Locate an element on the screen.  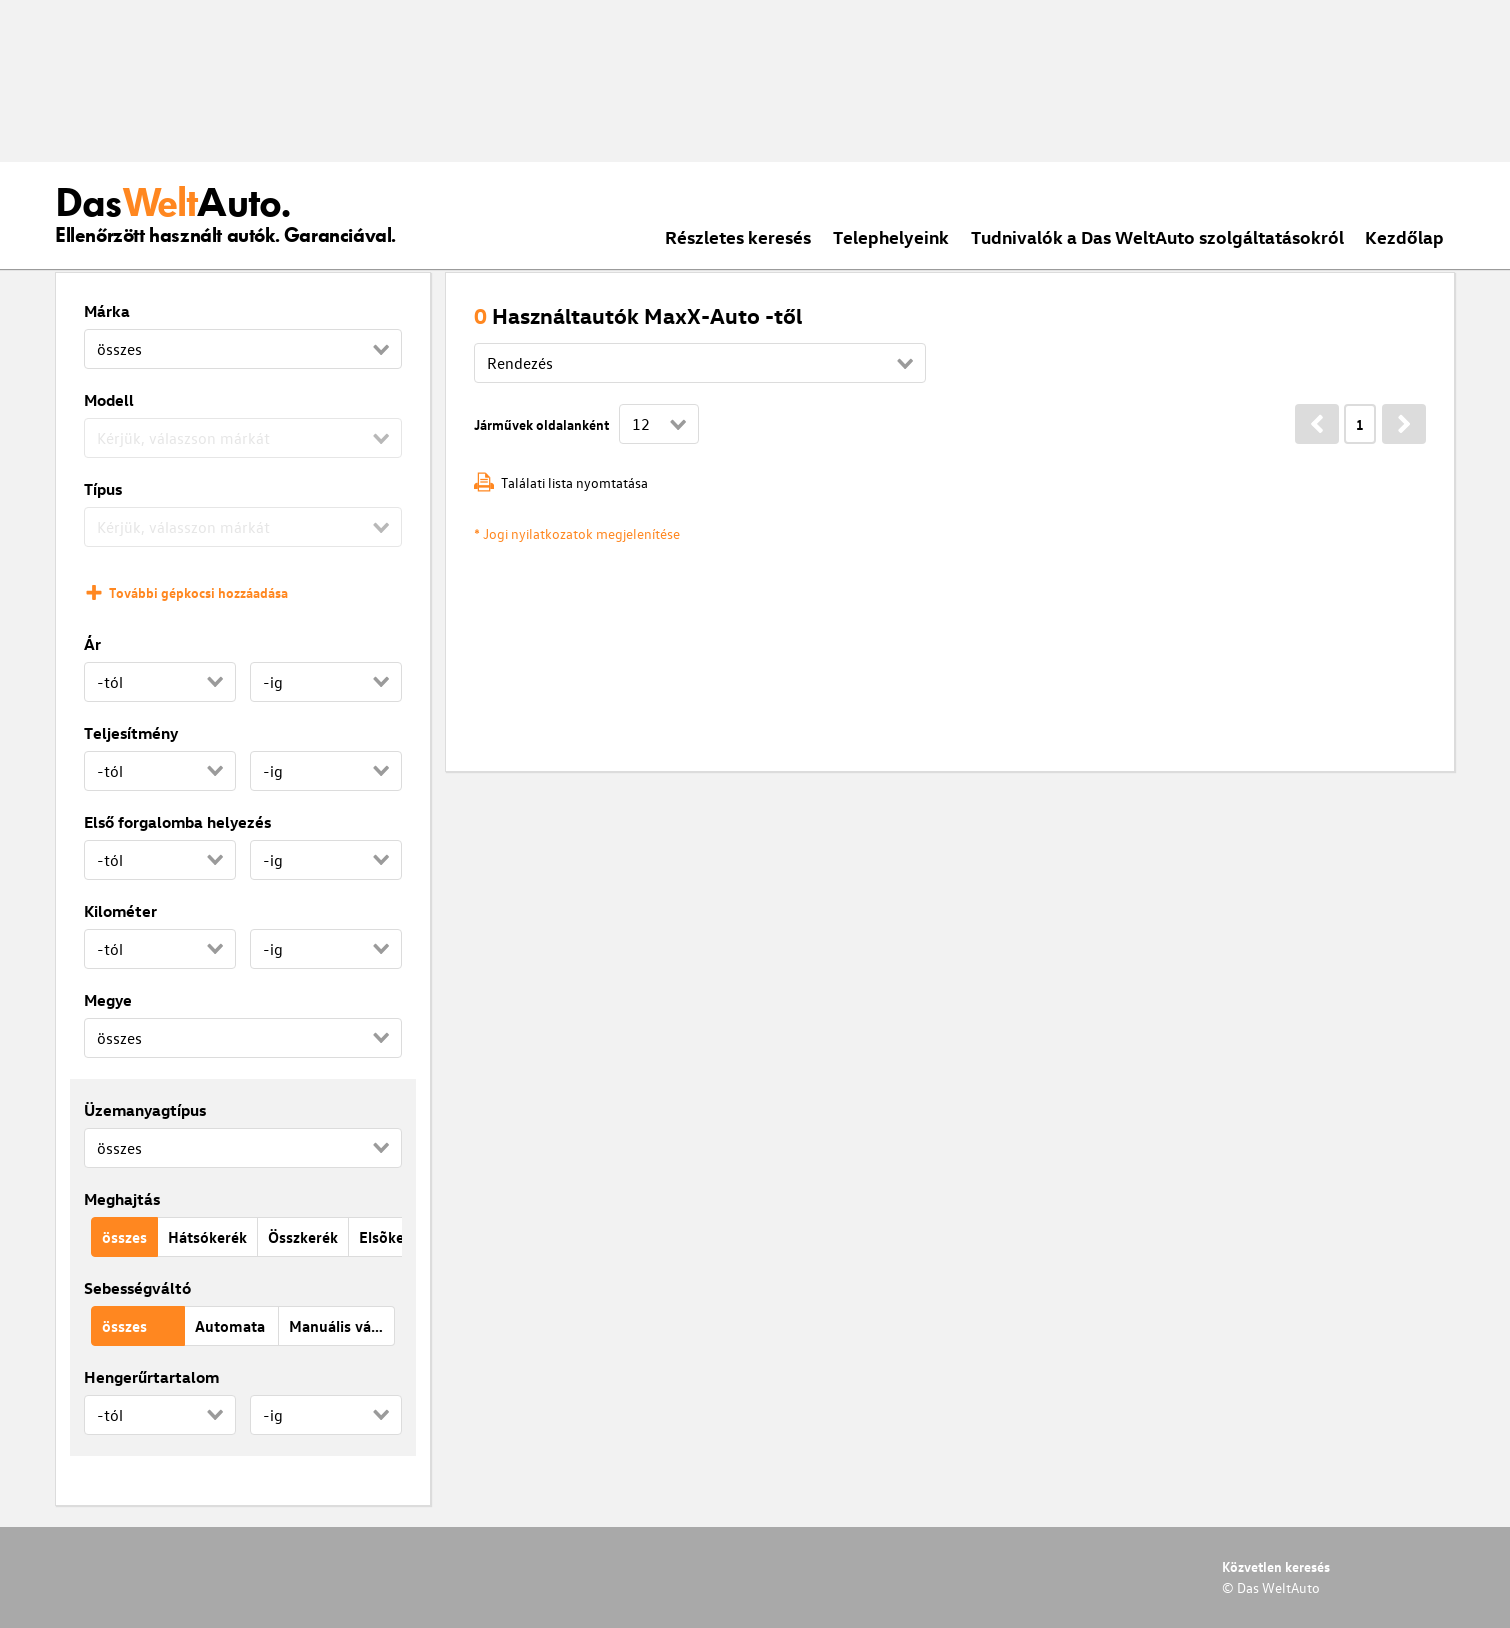
Üzemanyagtípus is located at coordinates (145, 1110).